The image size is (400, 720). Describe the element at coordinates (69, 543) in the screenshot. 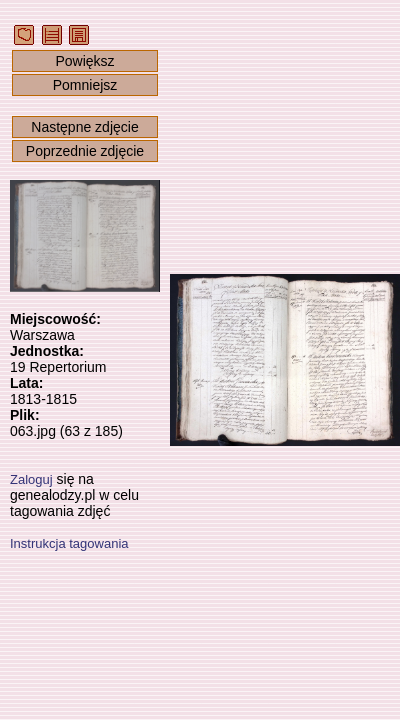

I see `Instrukcja tagowania` at that location.